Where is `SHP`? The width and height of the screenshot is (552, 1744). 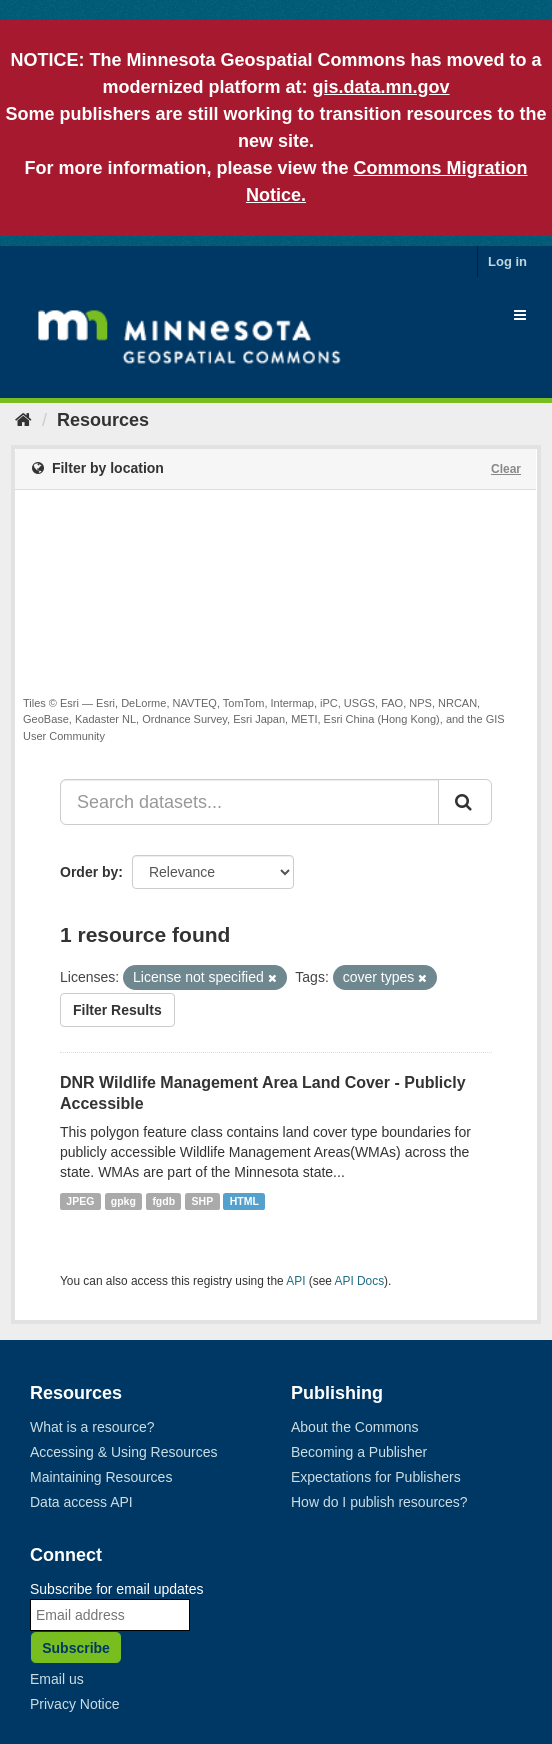
SHP is located at coordinates (203, 1201).